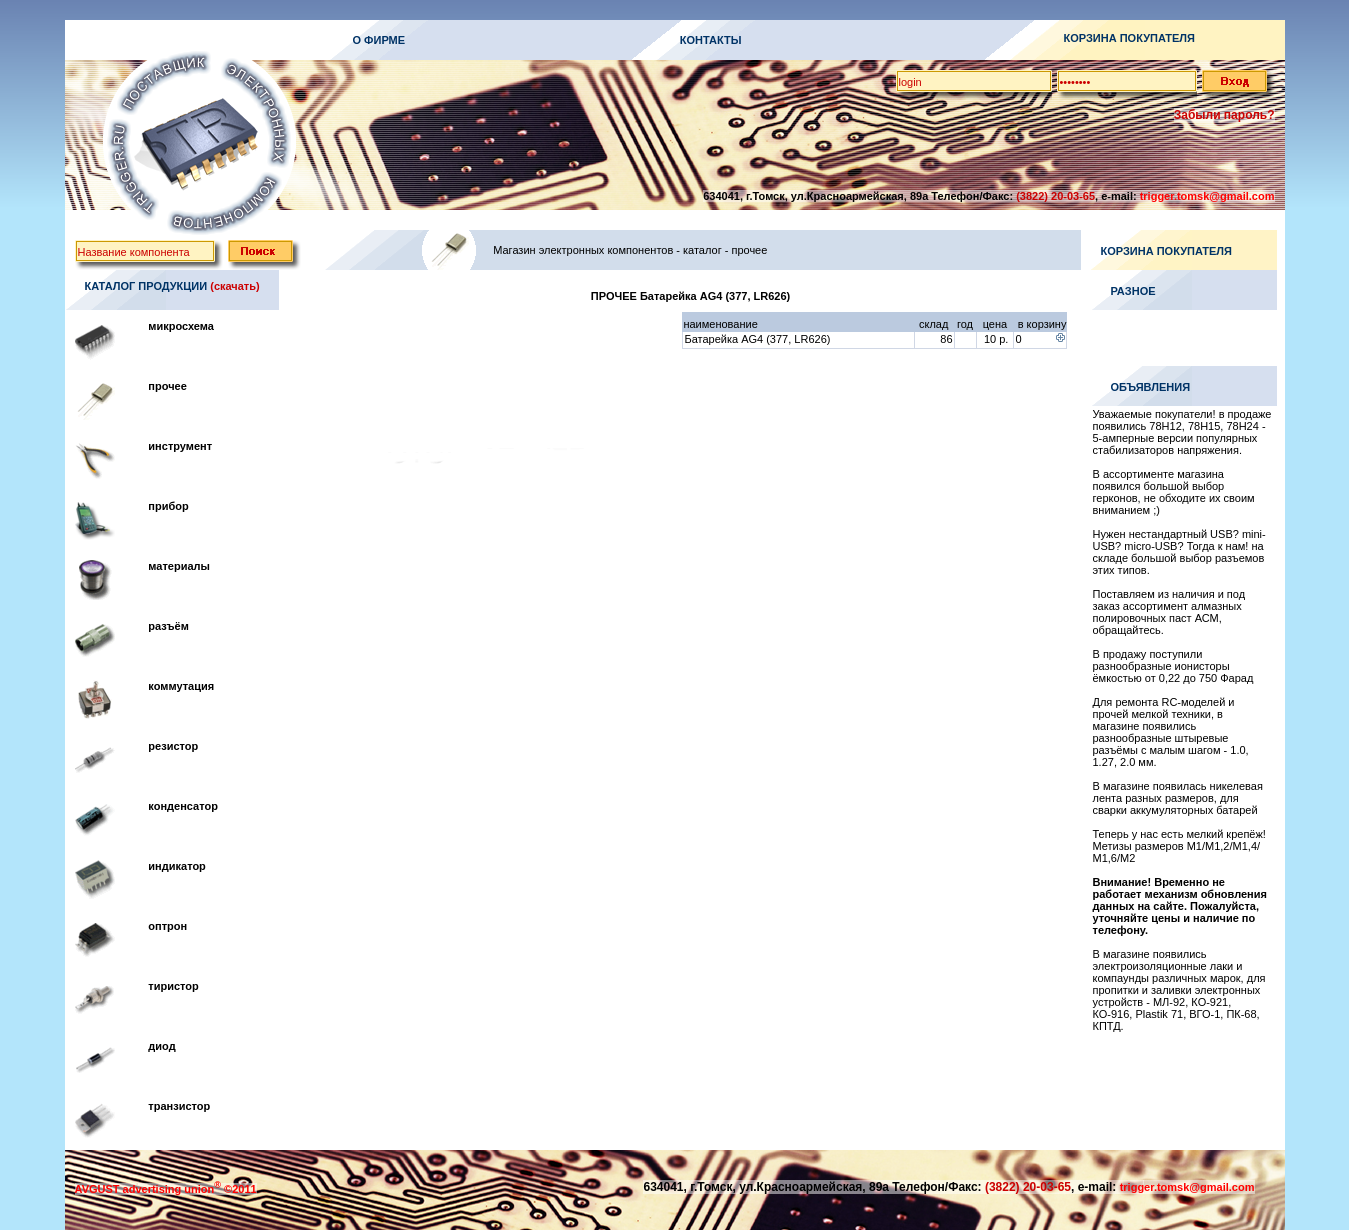 The image size is (1349, 1230). I want to click on КОНТАКТЫ, so click(711, 40).